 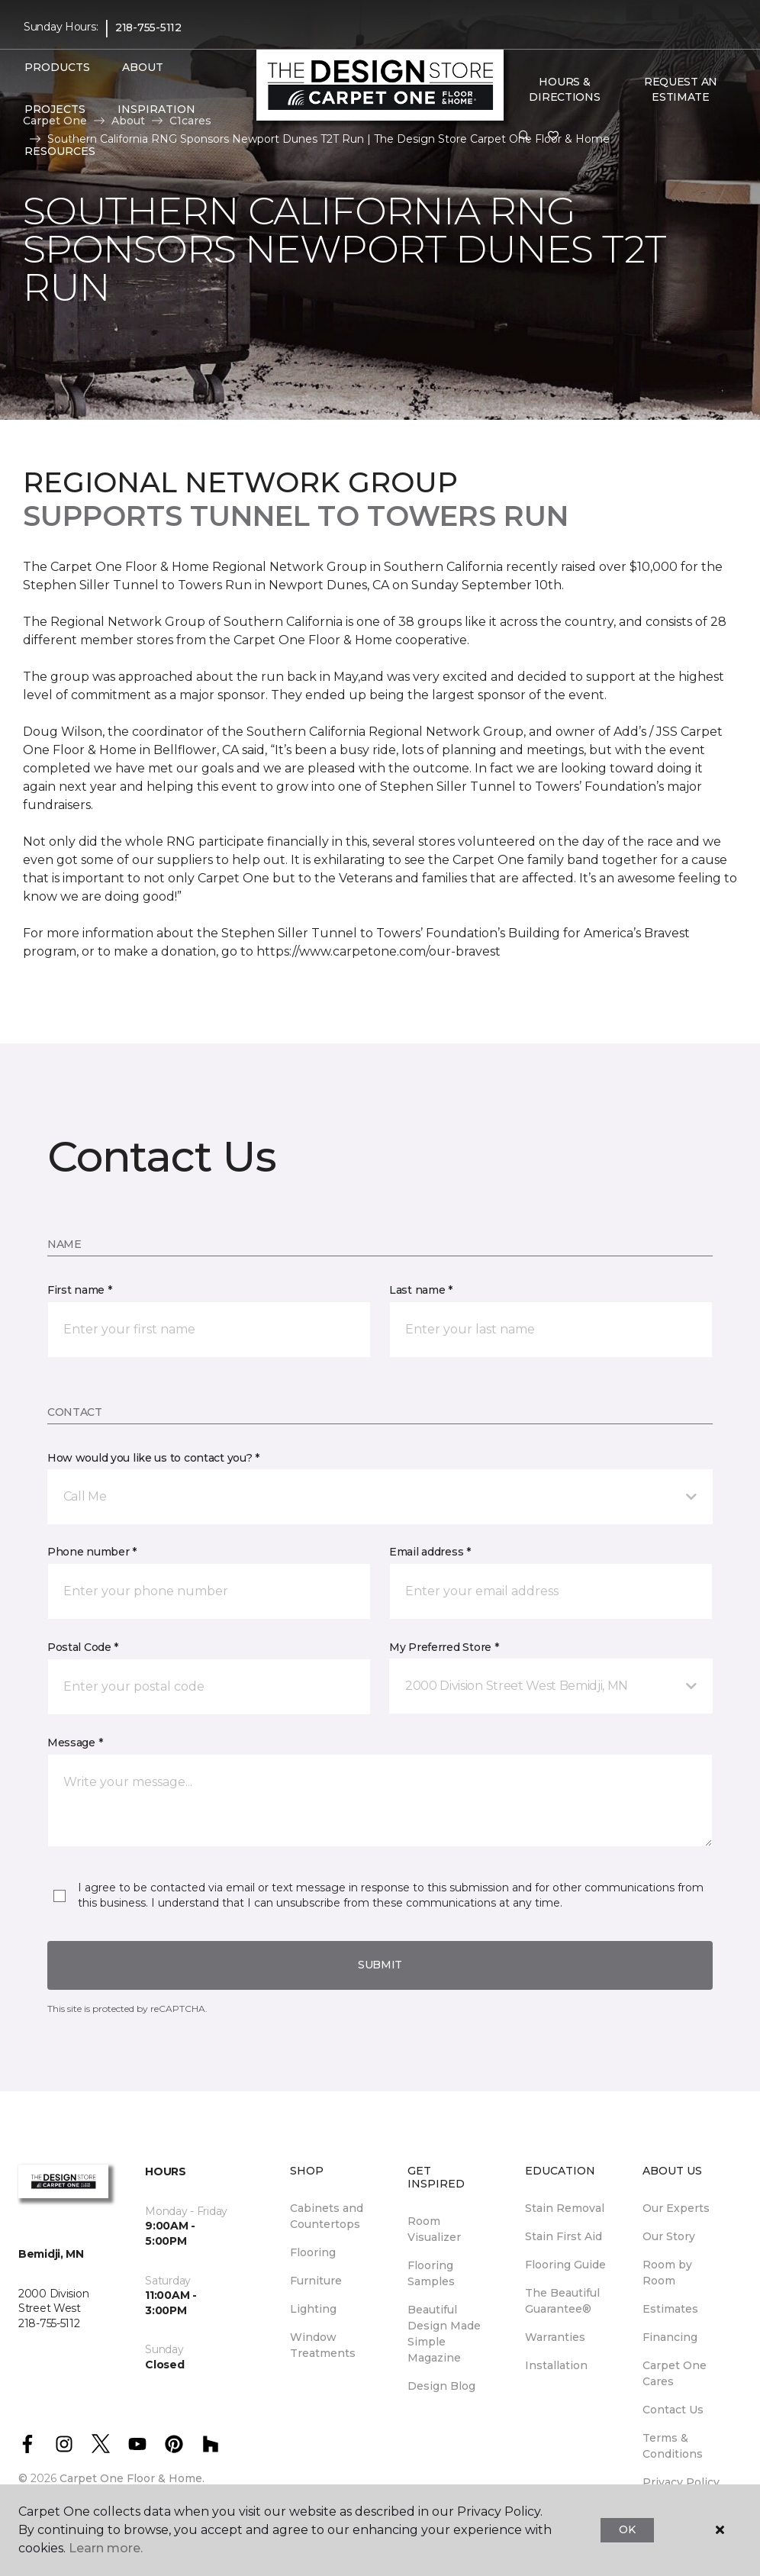 I want to click on Carpet One Floor & Home., so click(x=132, y=2478).